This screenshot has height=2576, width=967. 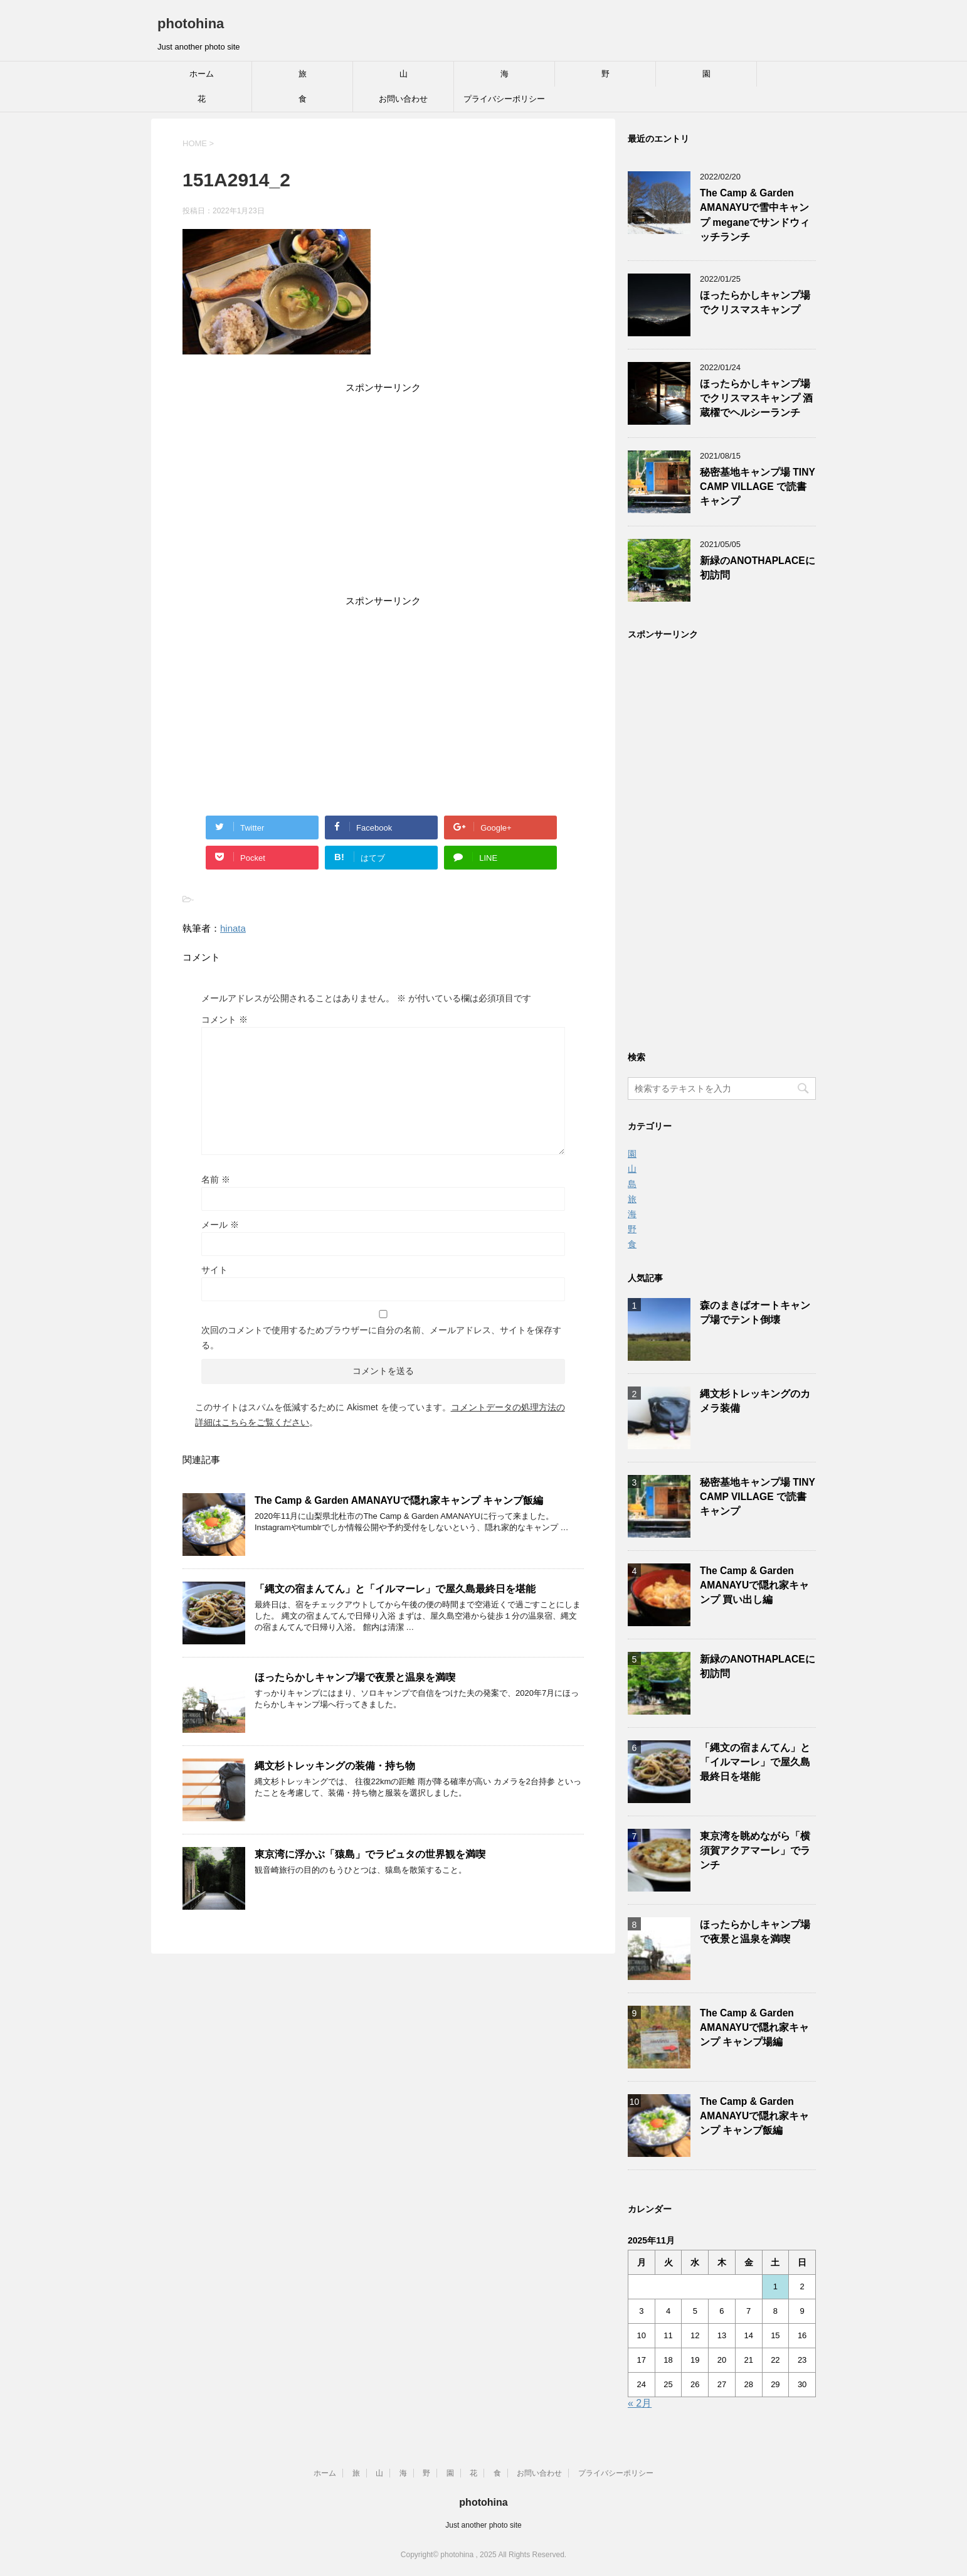 What do you see at coordinates (233, 928) in the screenshot?
I see `hinata` at bounding box center [233, 928].